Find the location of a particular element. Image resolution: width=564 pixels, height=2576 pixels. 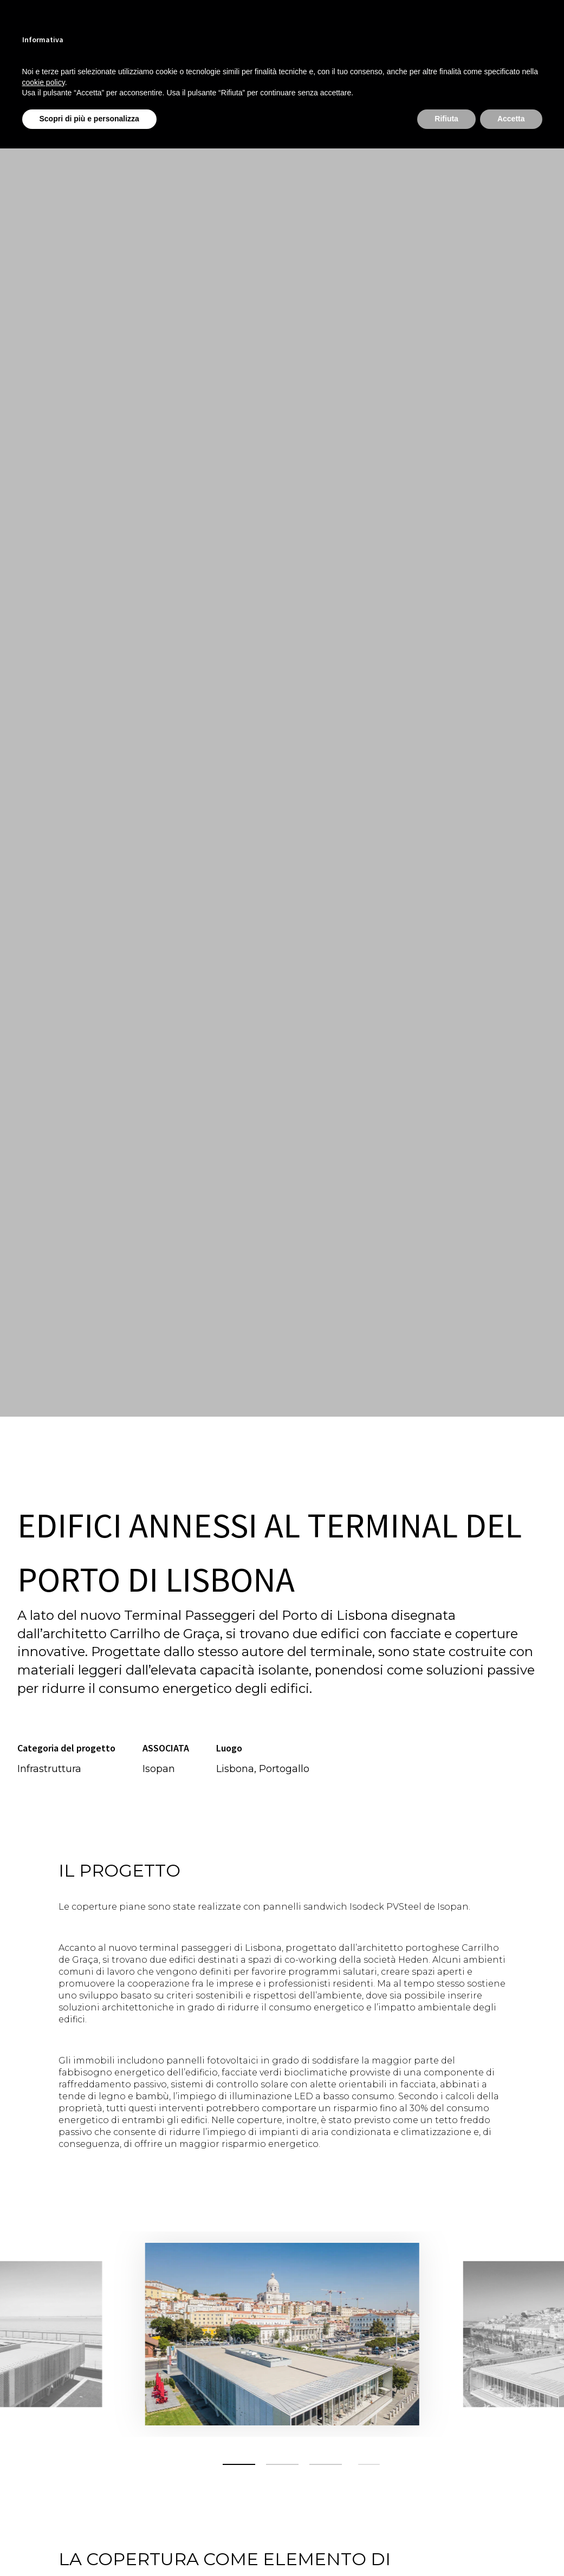

Scopri di più e personalizza [button] is located at coordinates (89, 118).